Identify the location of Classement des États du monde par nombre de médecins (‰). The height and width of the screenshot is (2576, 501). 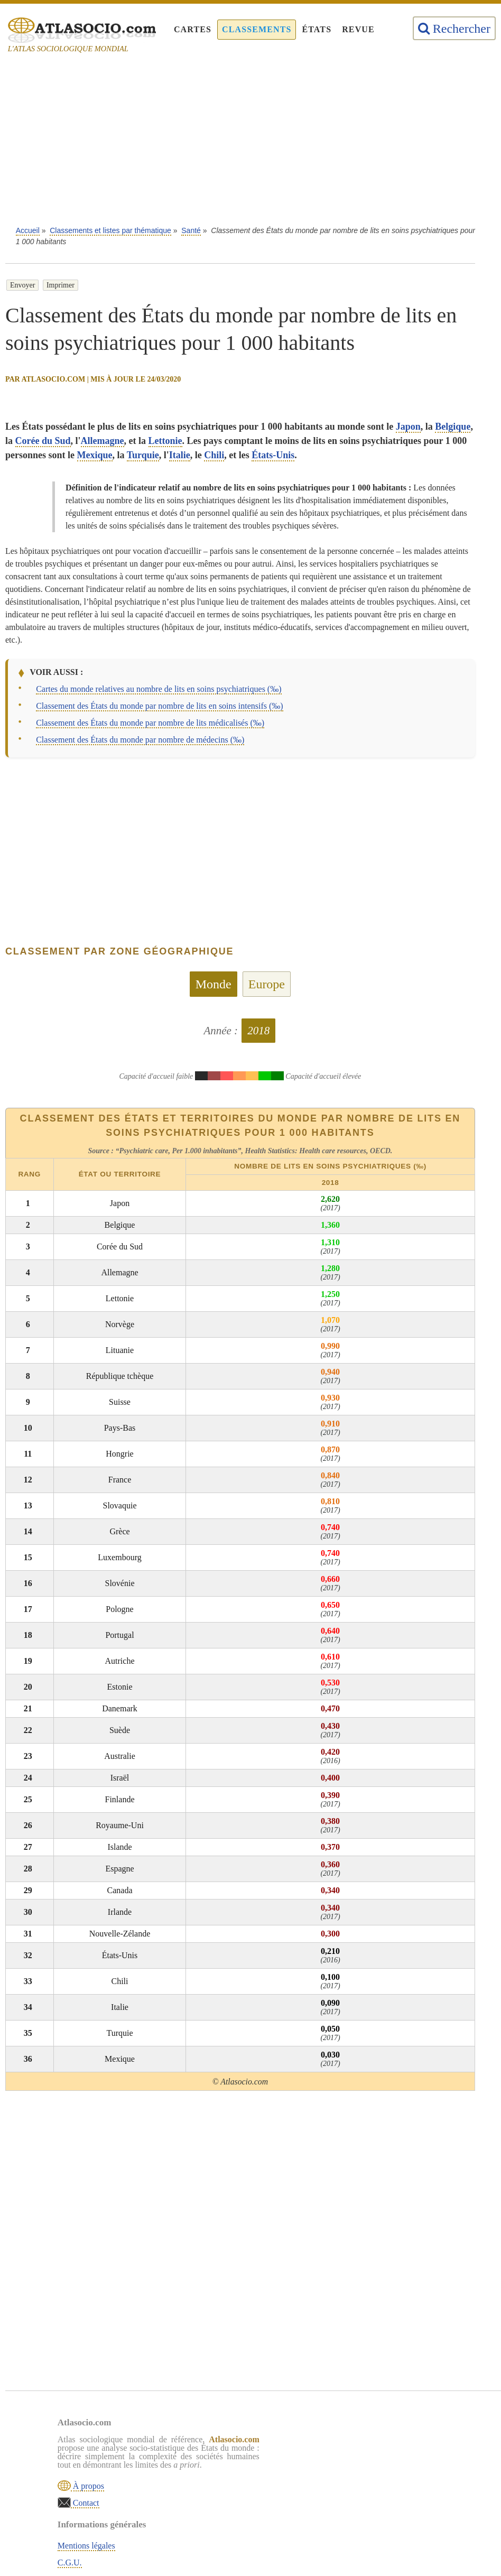
(140, 739).